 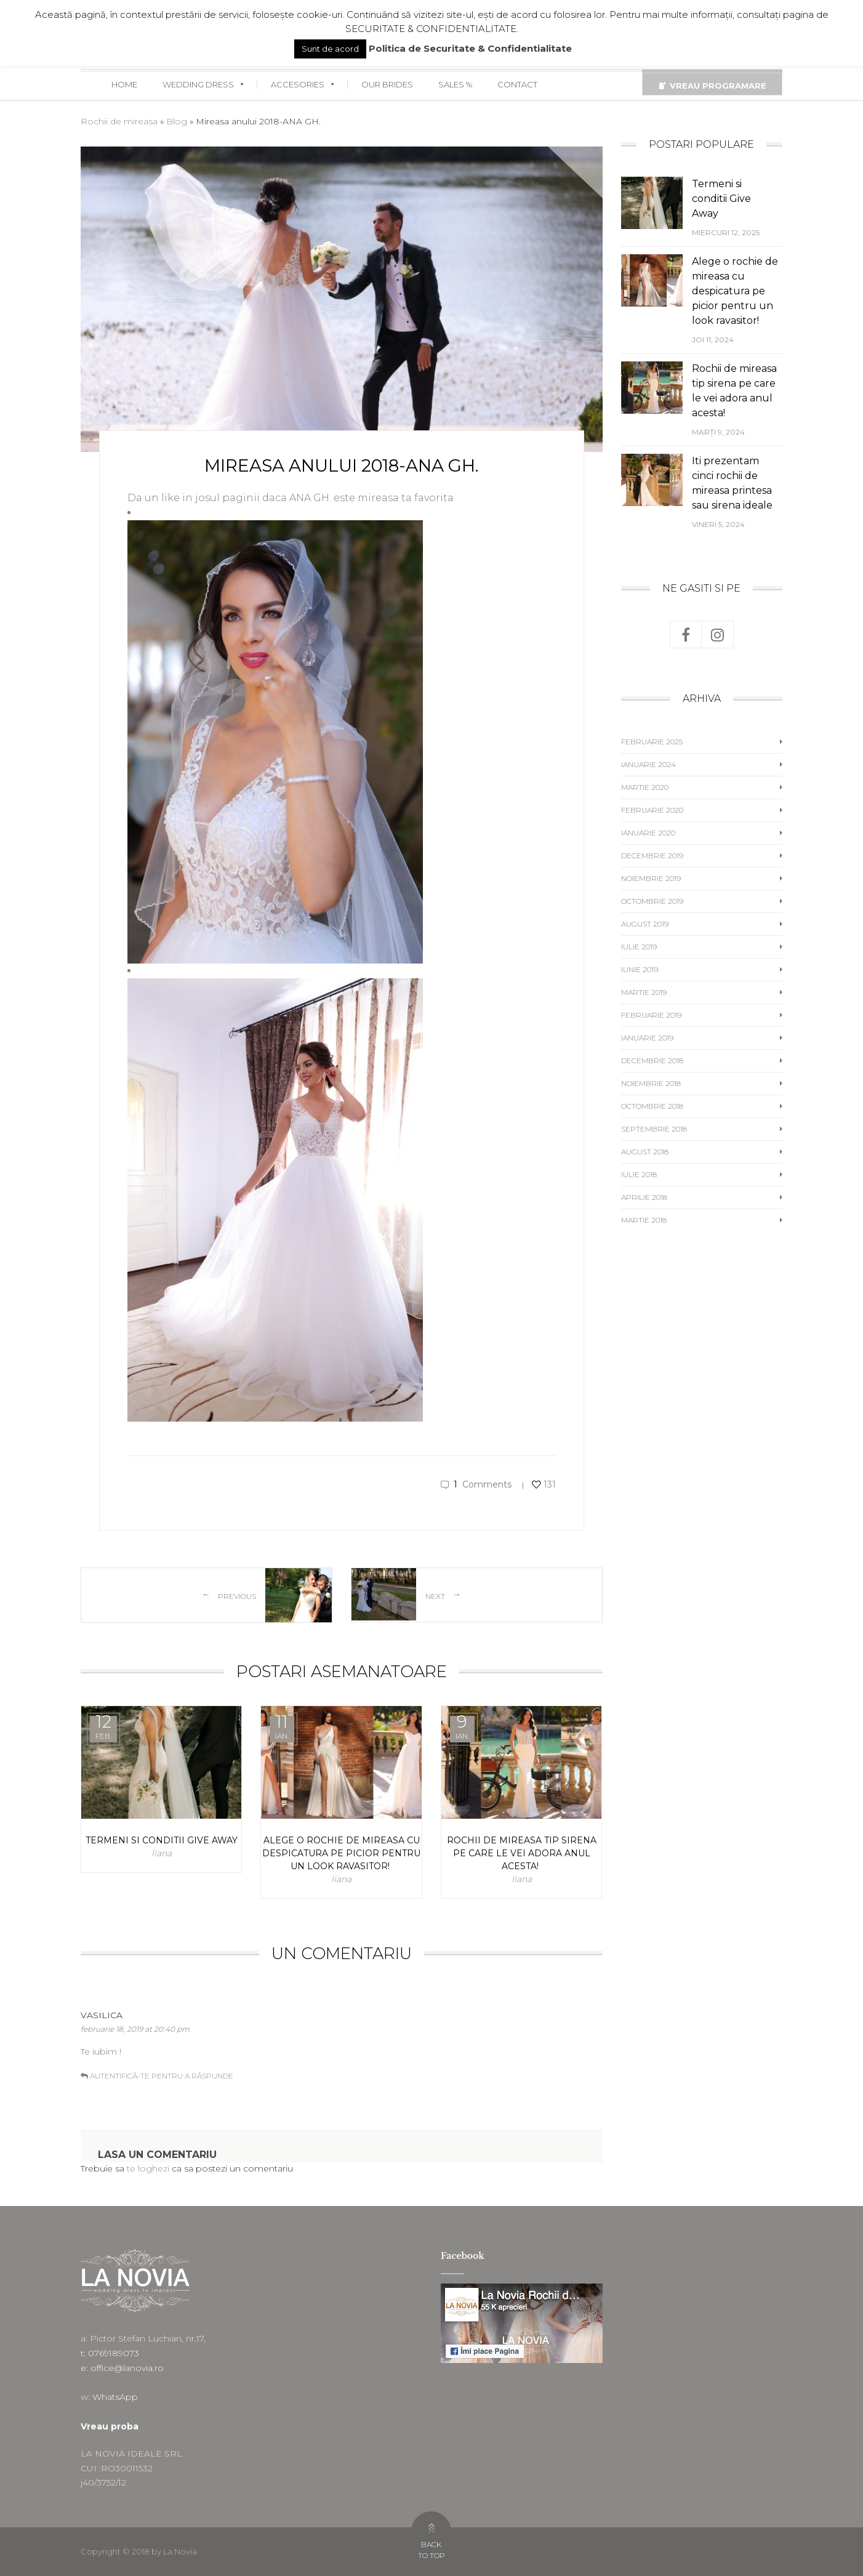 What do you see at coordinates (161, 2075) in the screenshot?
I see `Autentifică-te pentru a răspunde` at bounding box center [161, 2075].